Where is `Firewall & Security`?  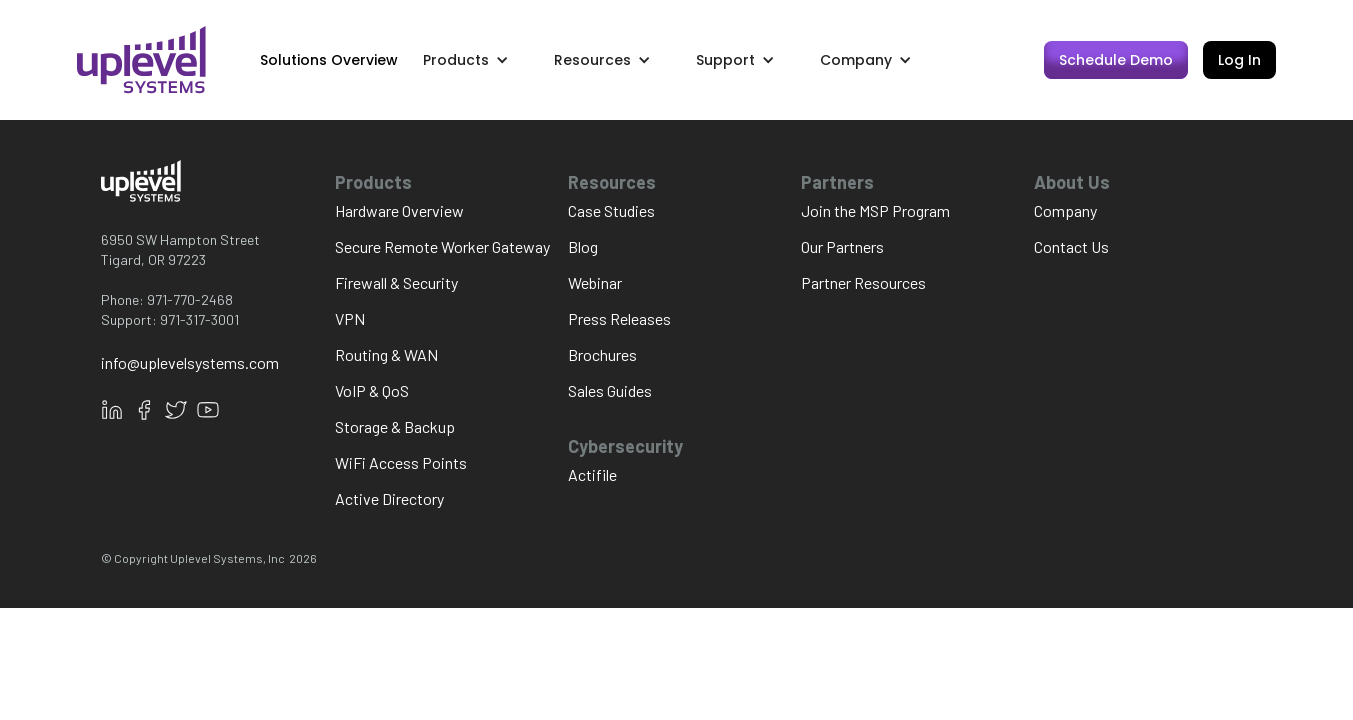 Firewall & Security is located at coordinates (396, 282).